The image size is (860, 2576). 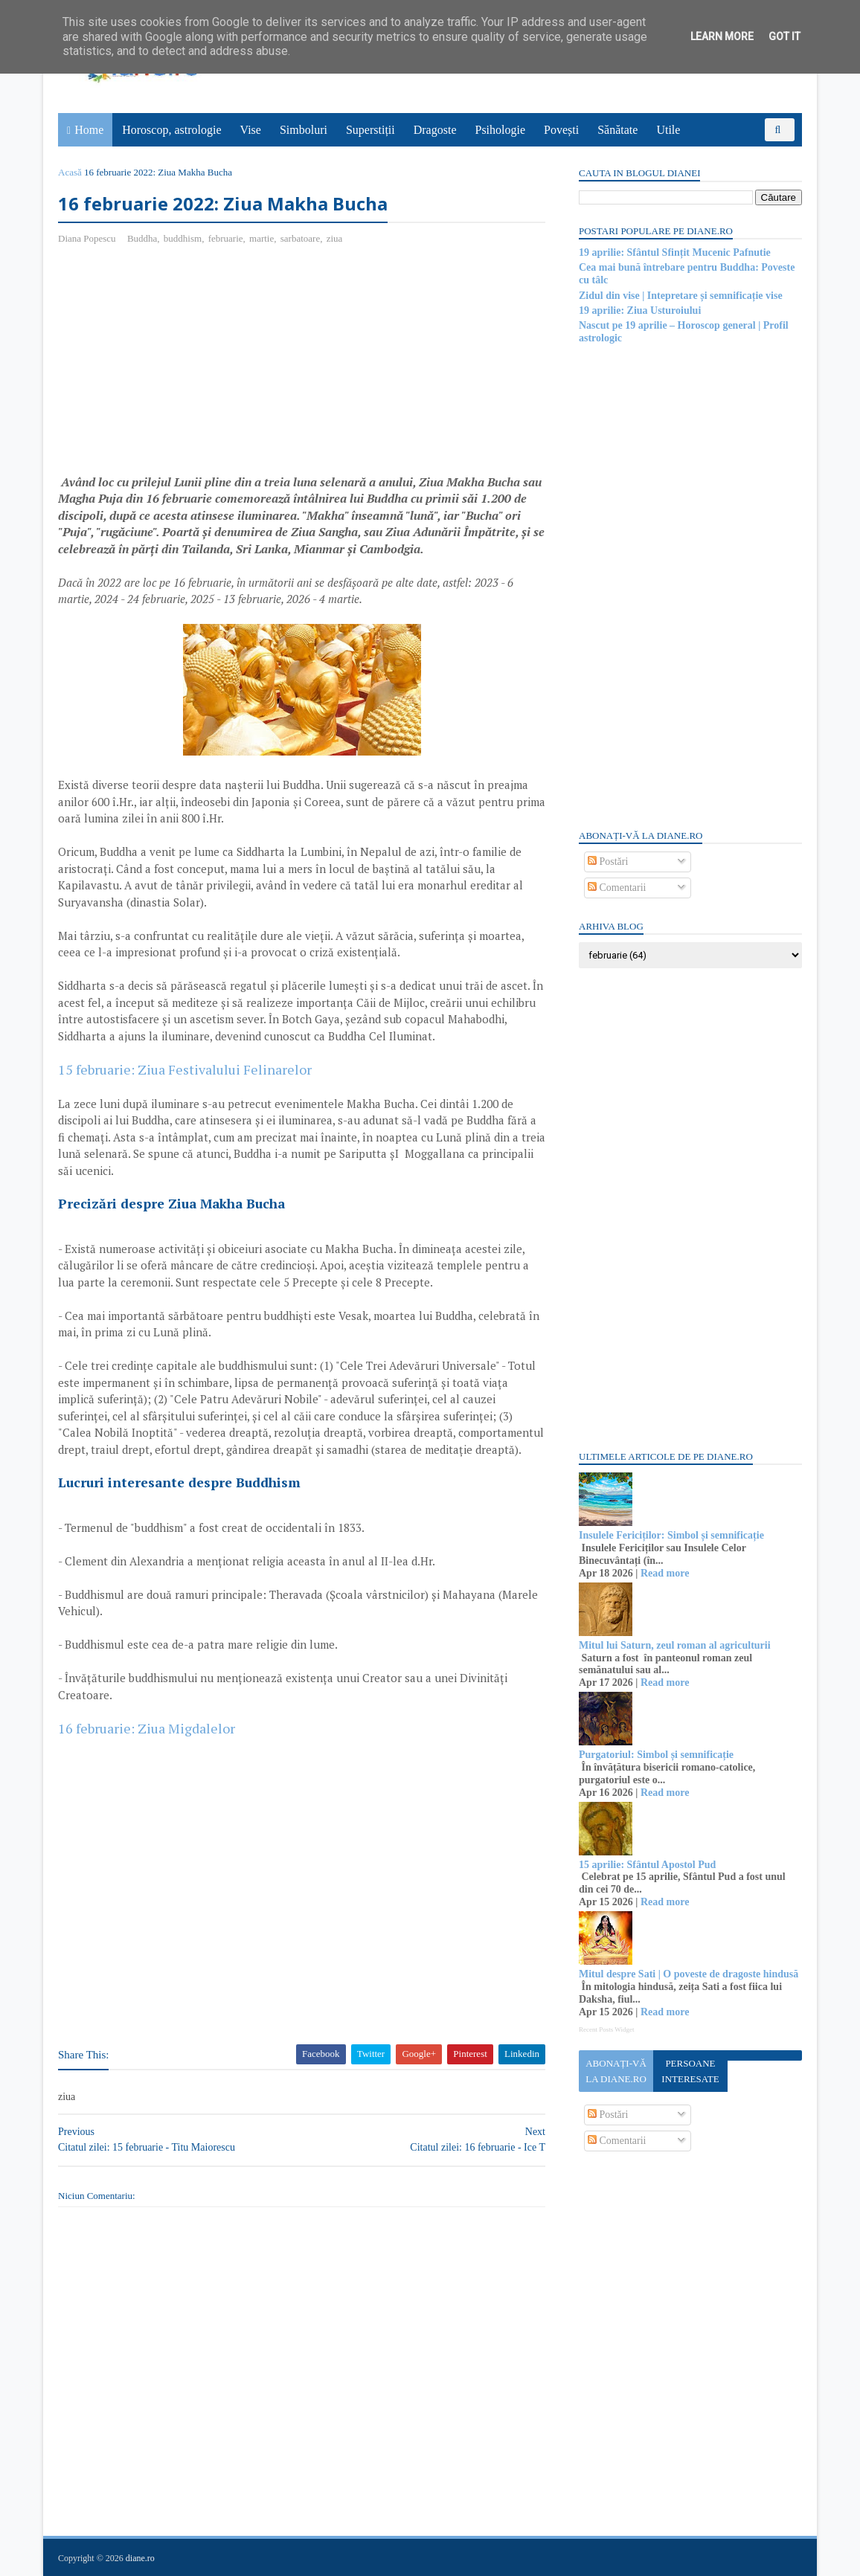 What do you see at coordinates (370, 129) in the screenshot?
I see `Superstiții` at bounding box center [370, 129].